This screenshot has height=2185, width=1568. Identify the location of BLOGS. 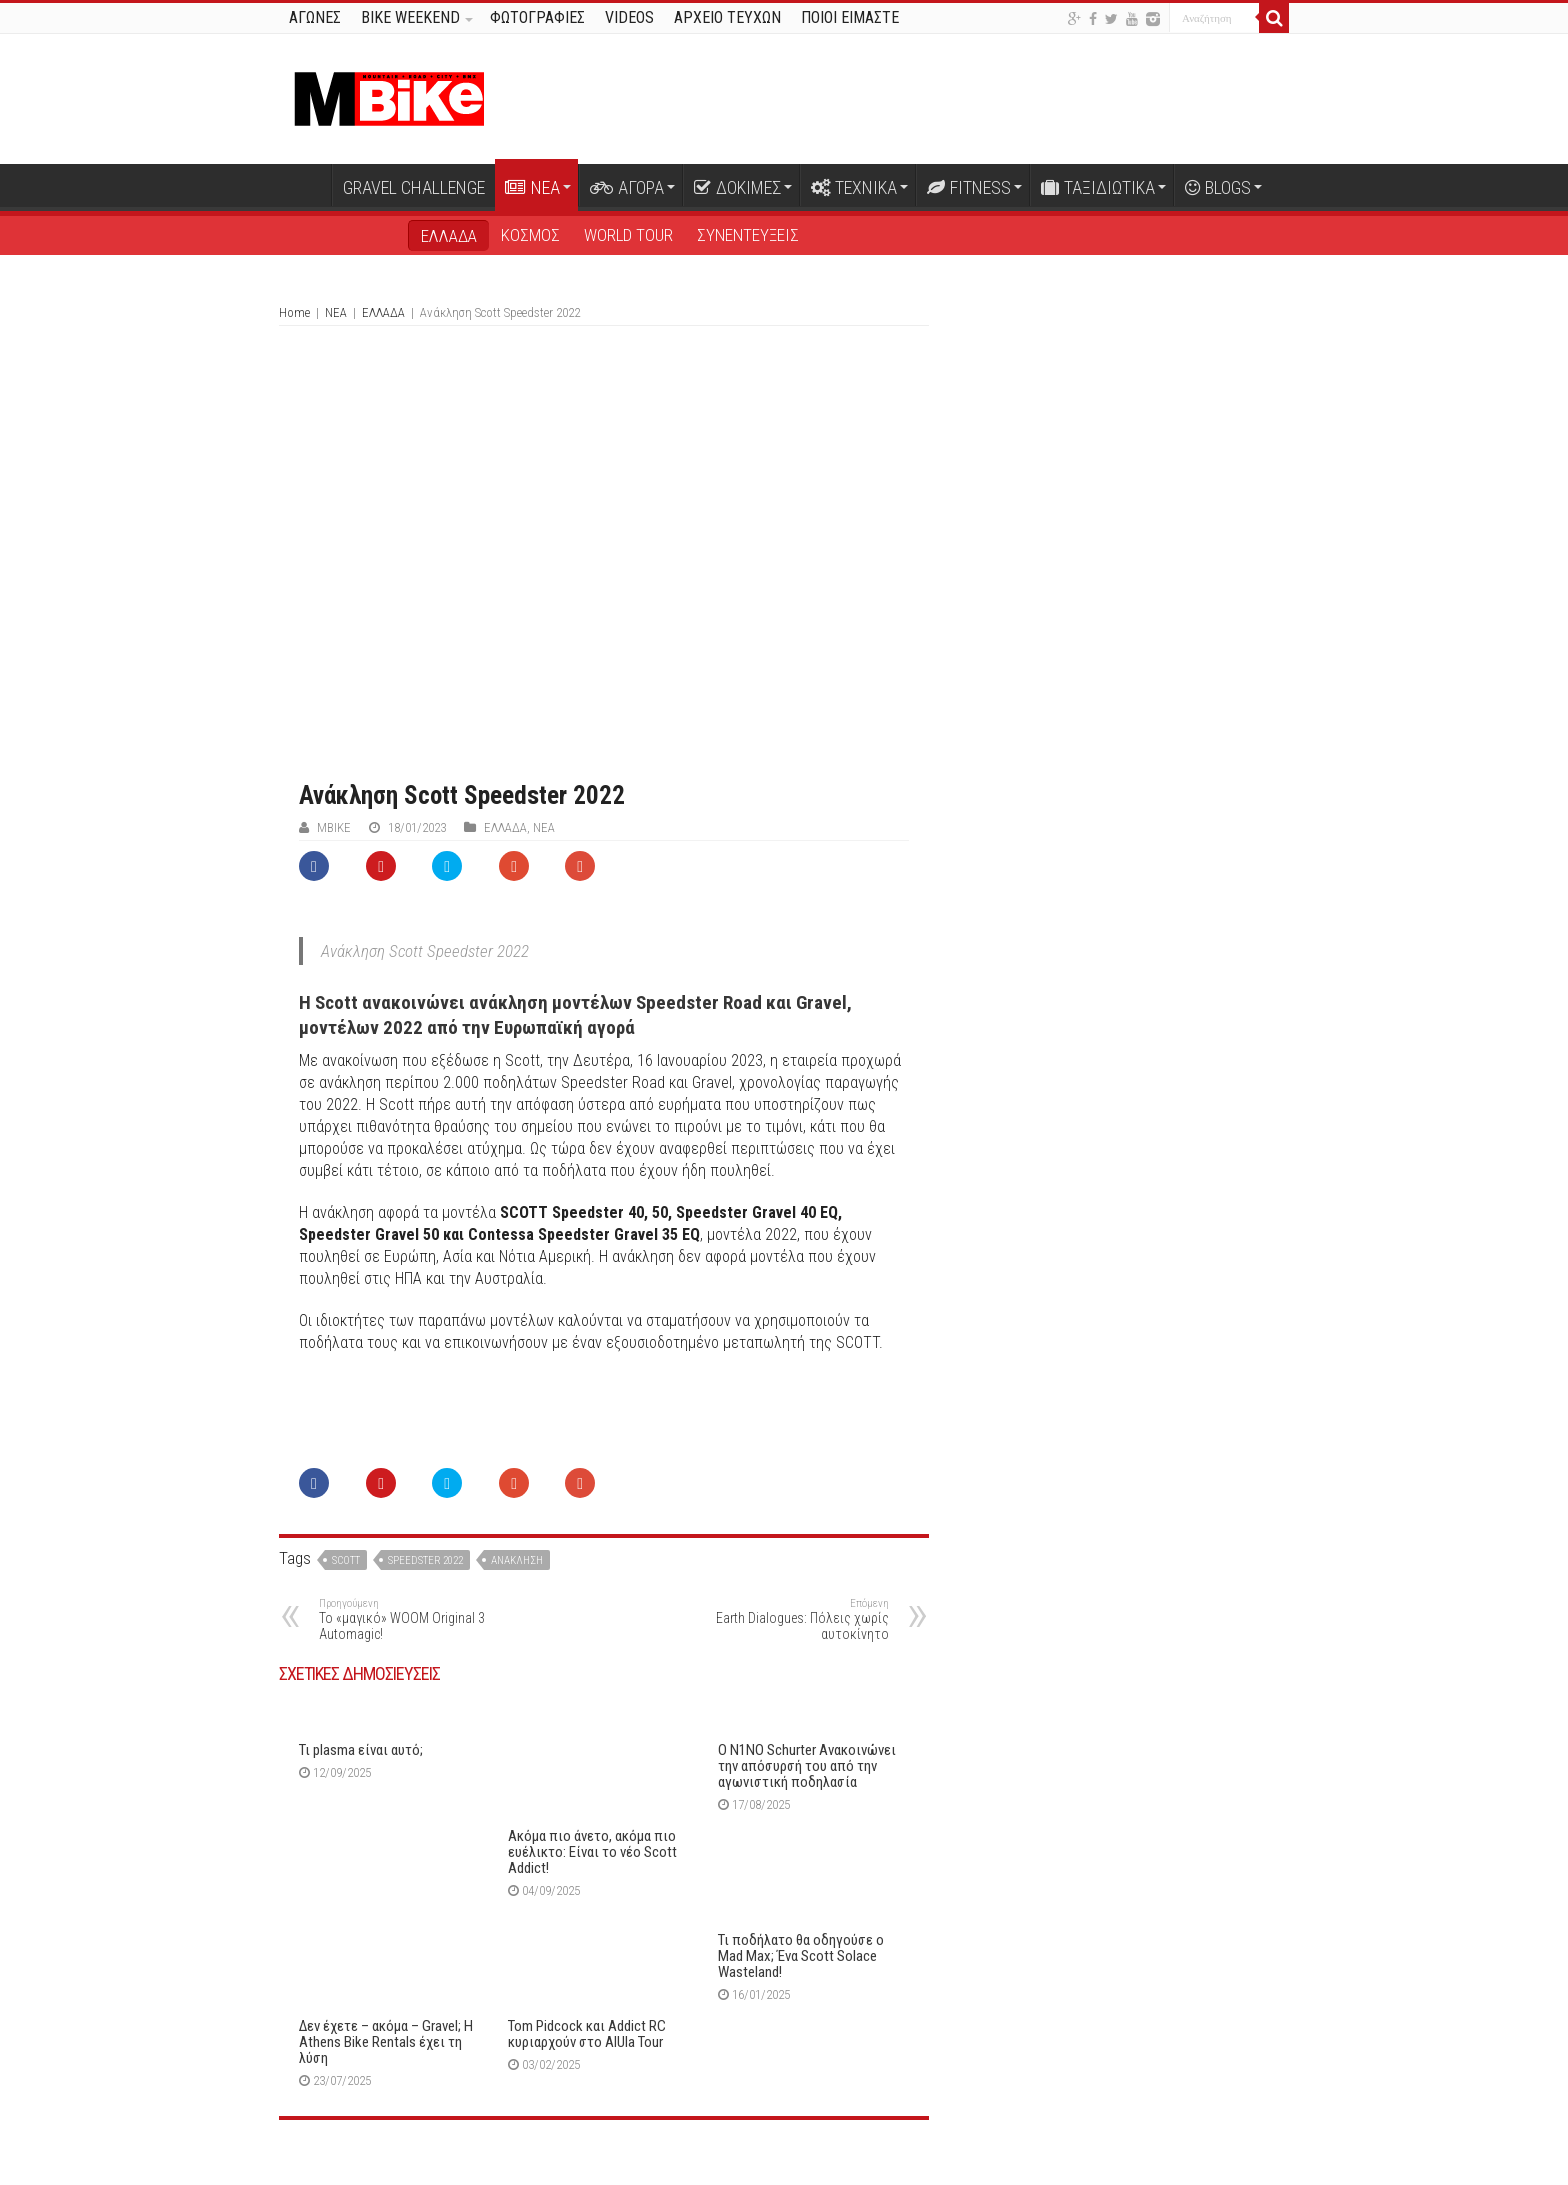
(1218, 187).